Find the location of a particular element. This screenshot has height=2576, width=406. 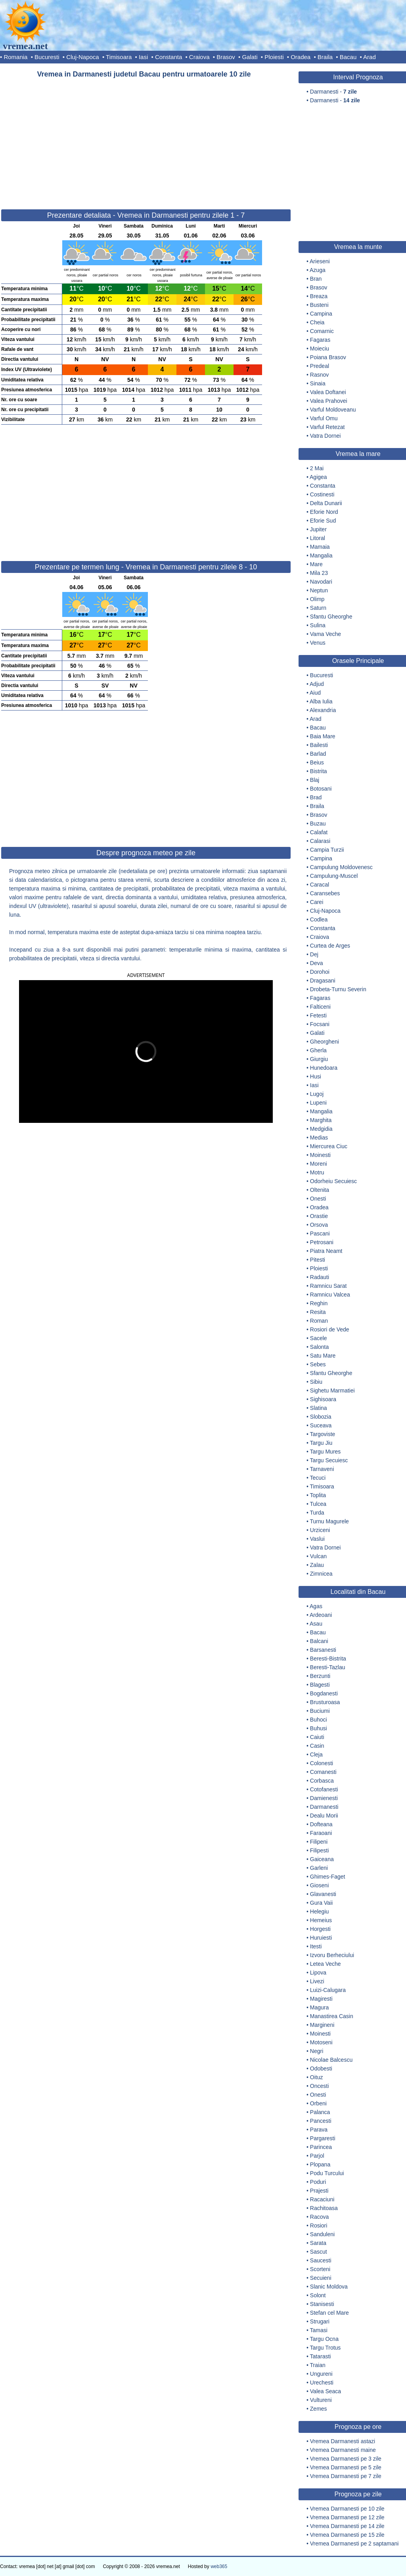

Sighetu Marmatiei is located at coordinates (332, 1390).